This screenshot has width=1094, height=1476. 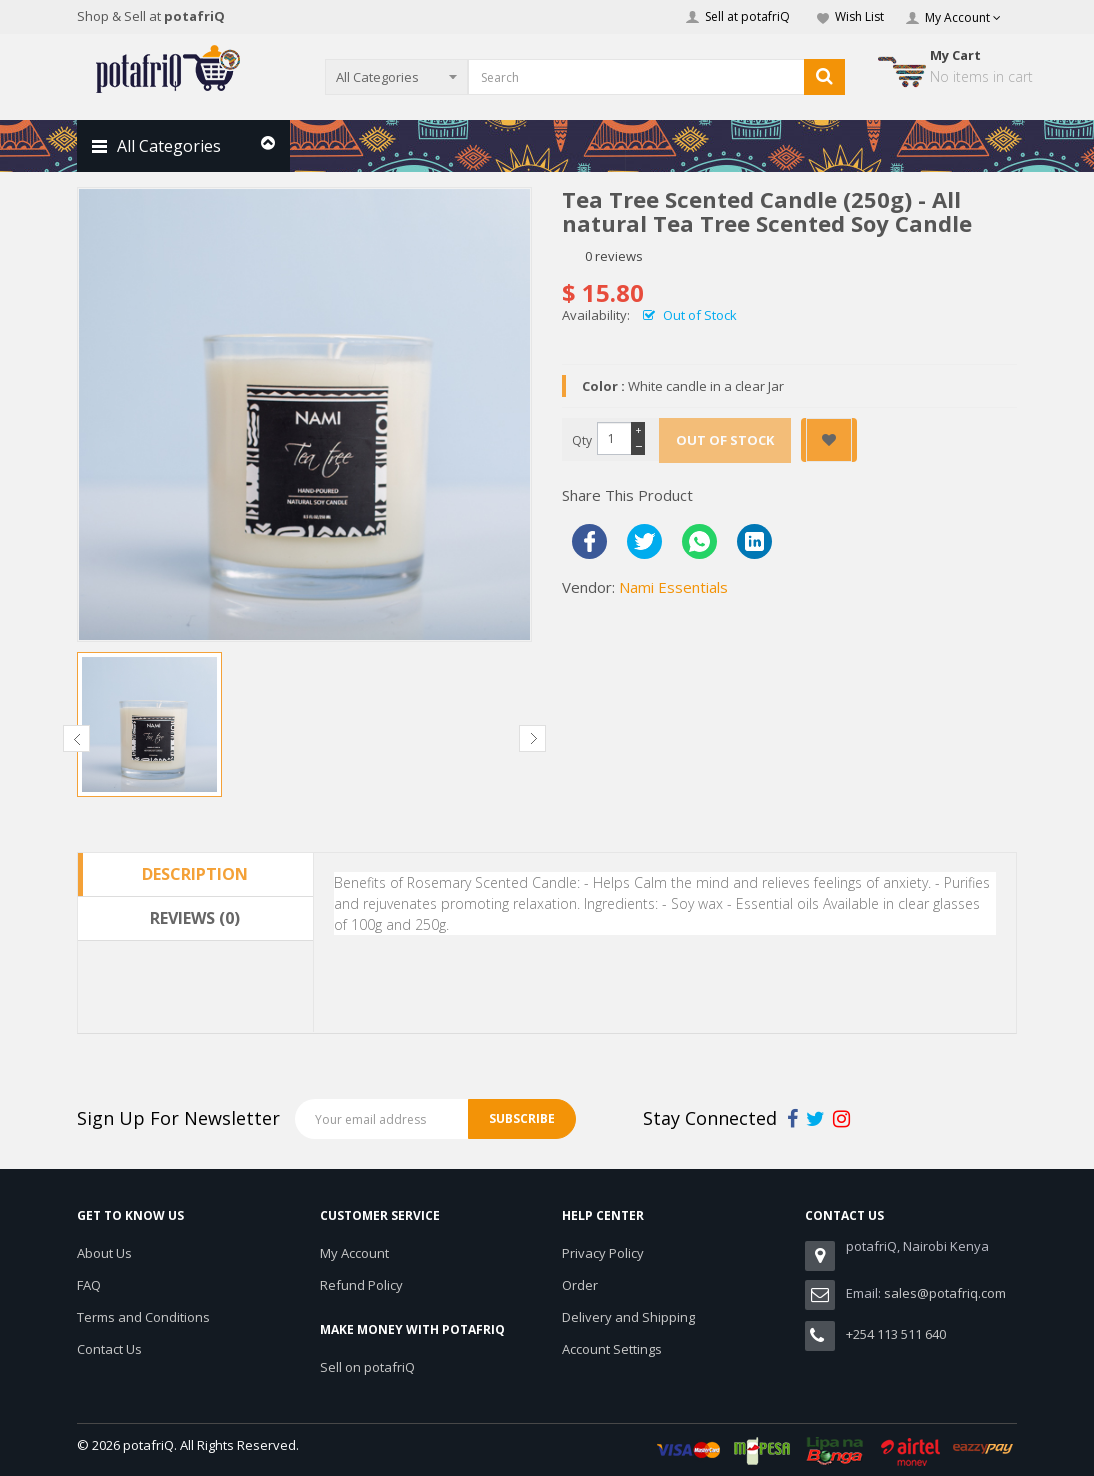 I want to click on Refund Policy, so click(x=361, y=1285).